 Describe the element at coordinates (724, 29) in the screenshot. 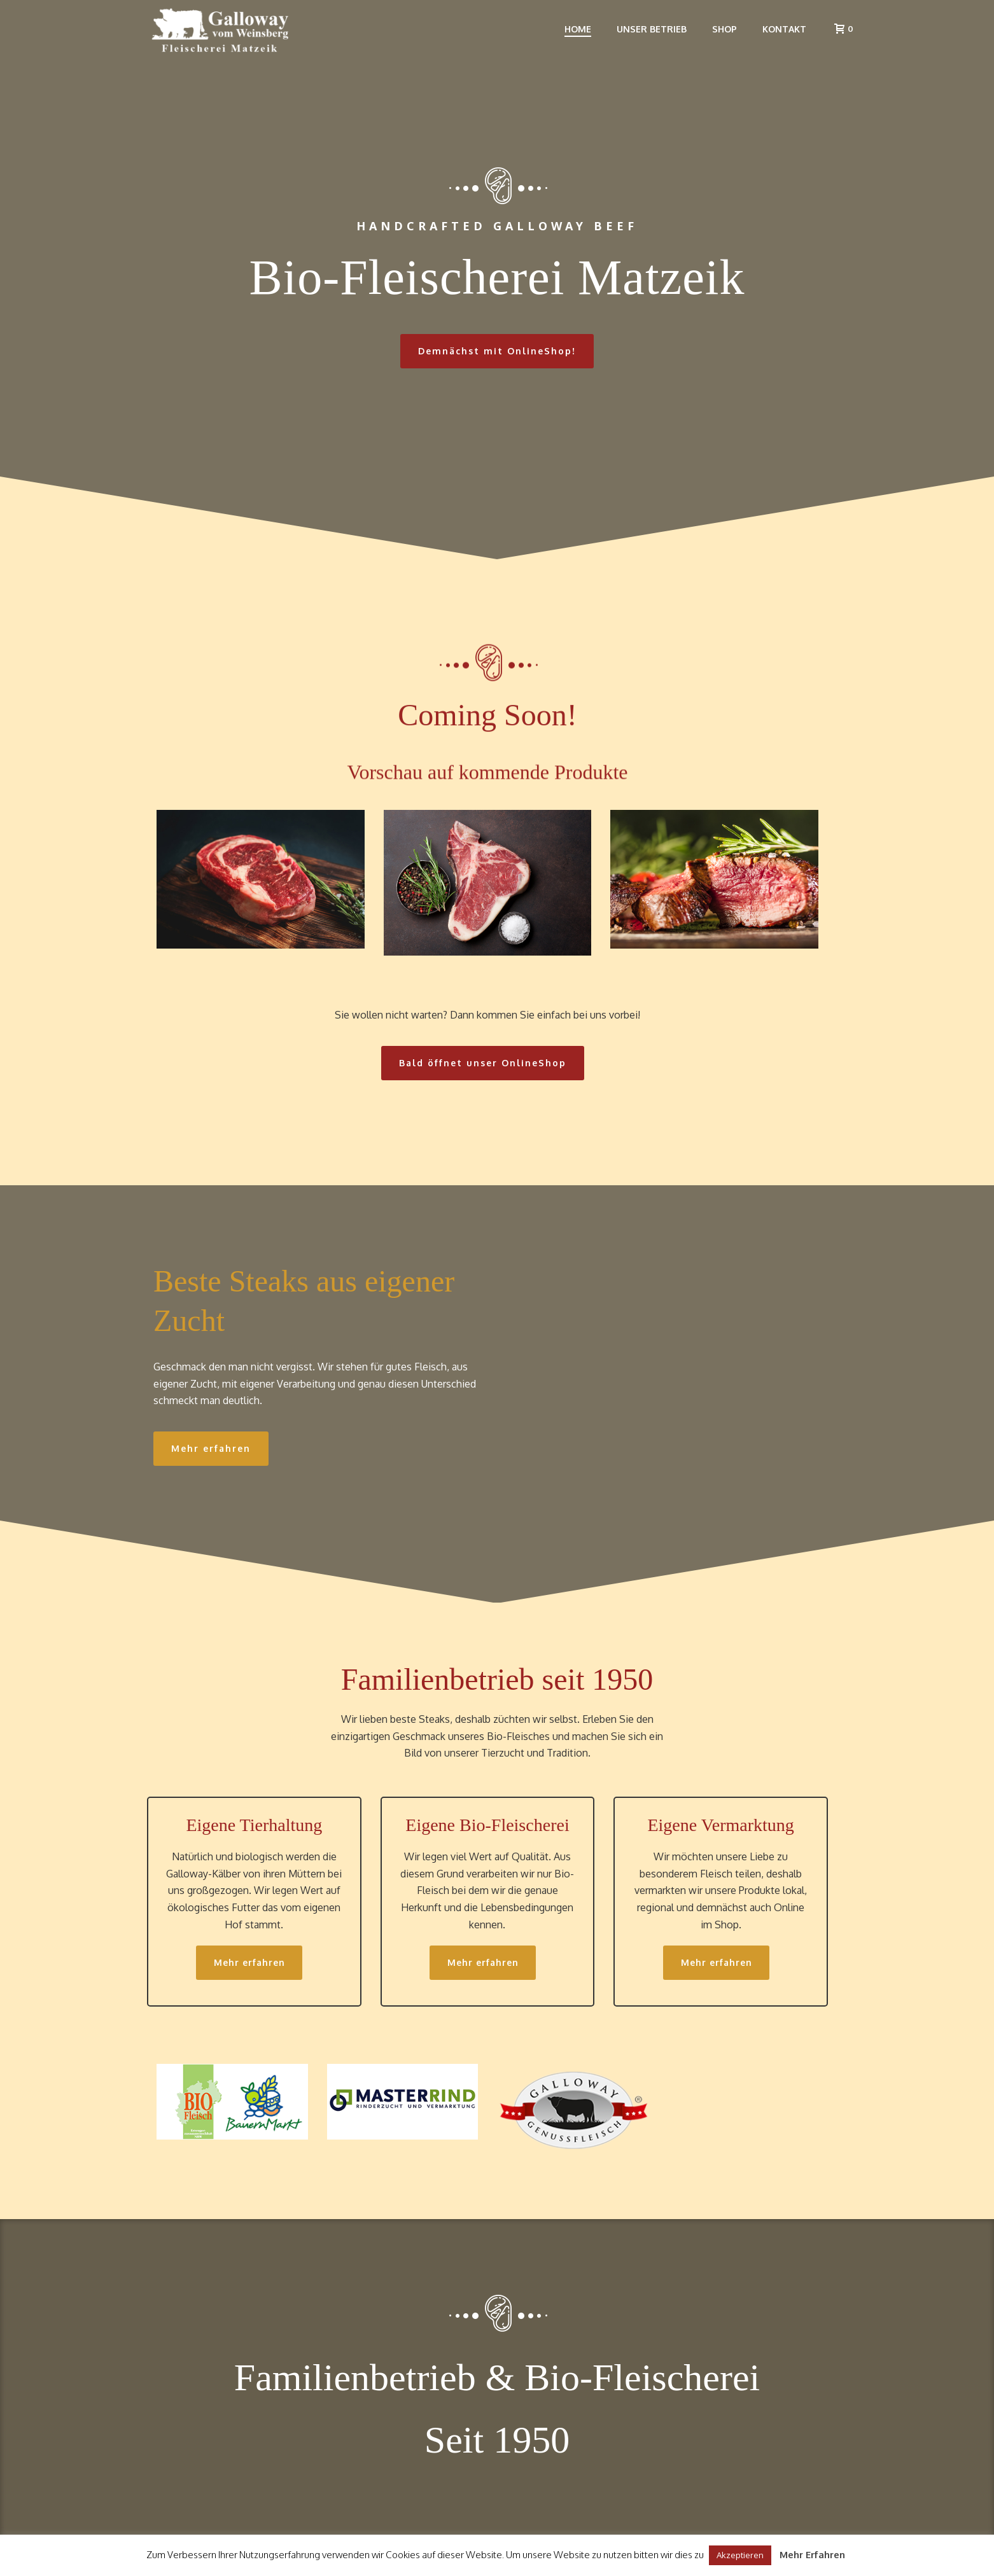

I see `Shop` at that location.